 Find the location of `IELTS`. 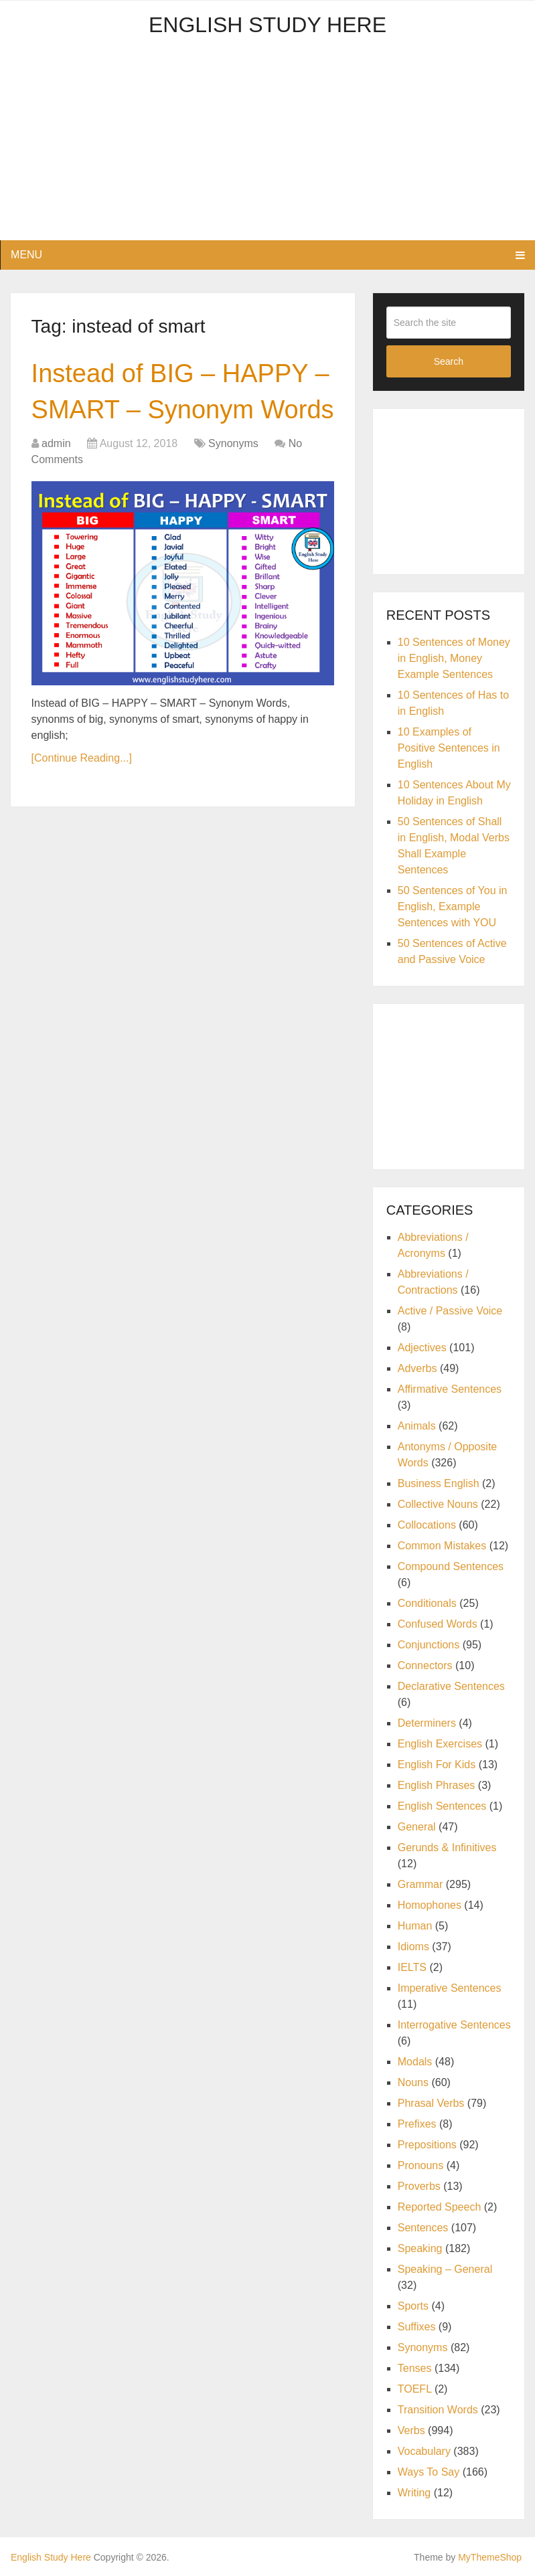

IELTS is located at coordinates (412, 1967).